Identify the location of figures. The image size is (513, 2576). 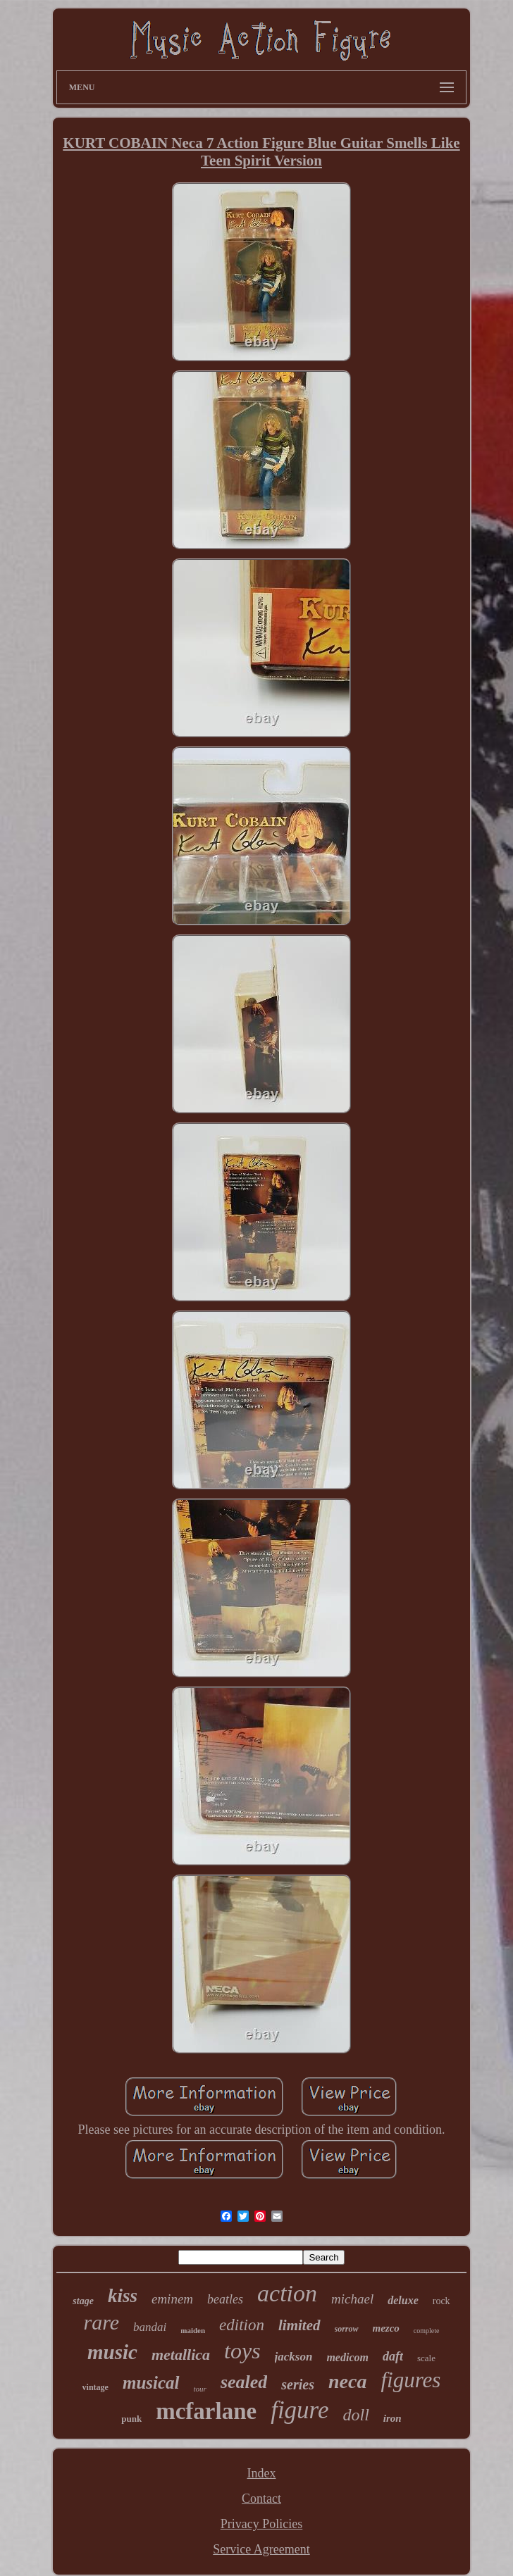
(410, 2380).